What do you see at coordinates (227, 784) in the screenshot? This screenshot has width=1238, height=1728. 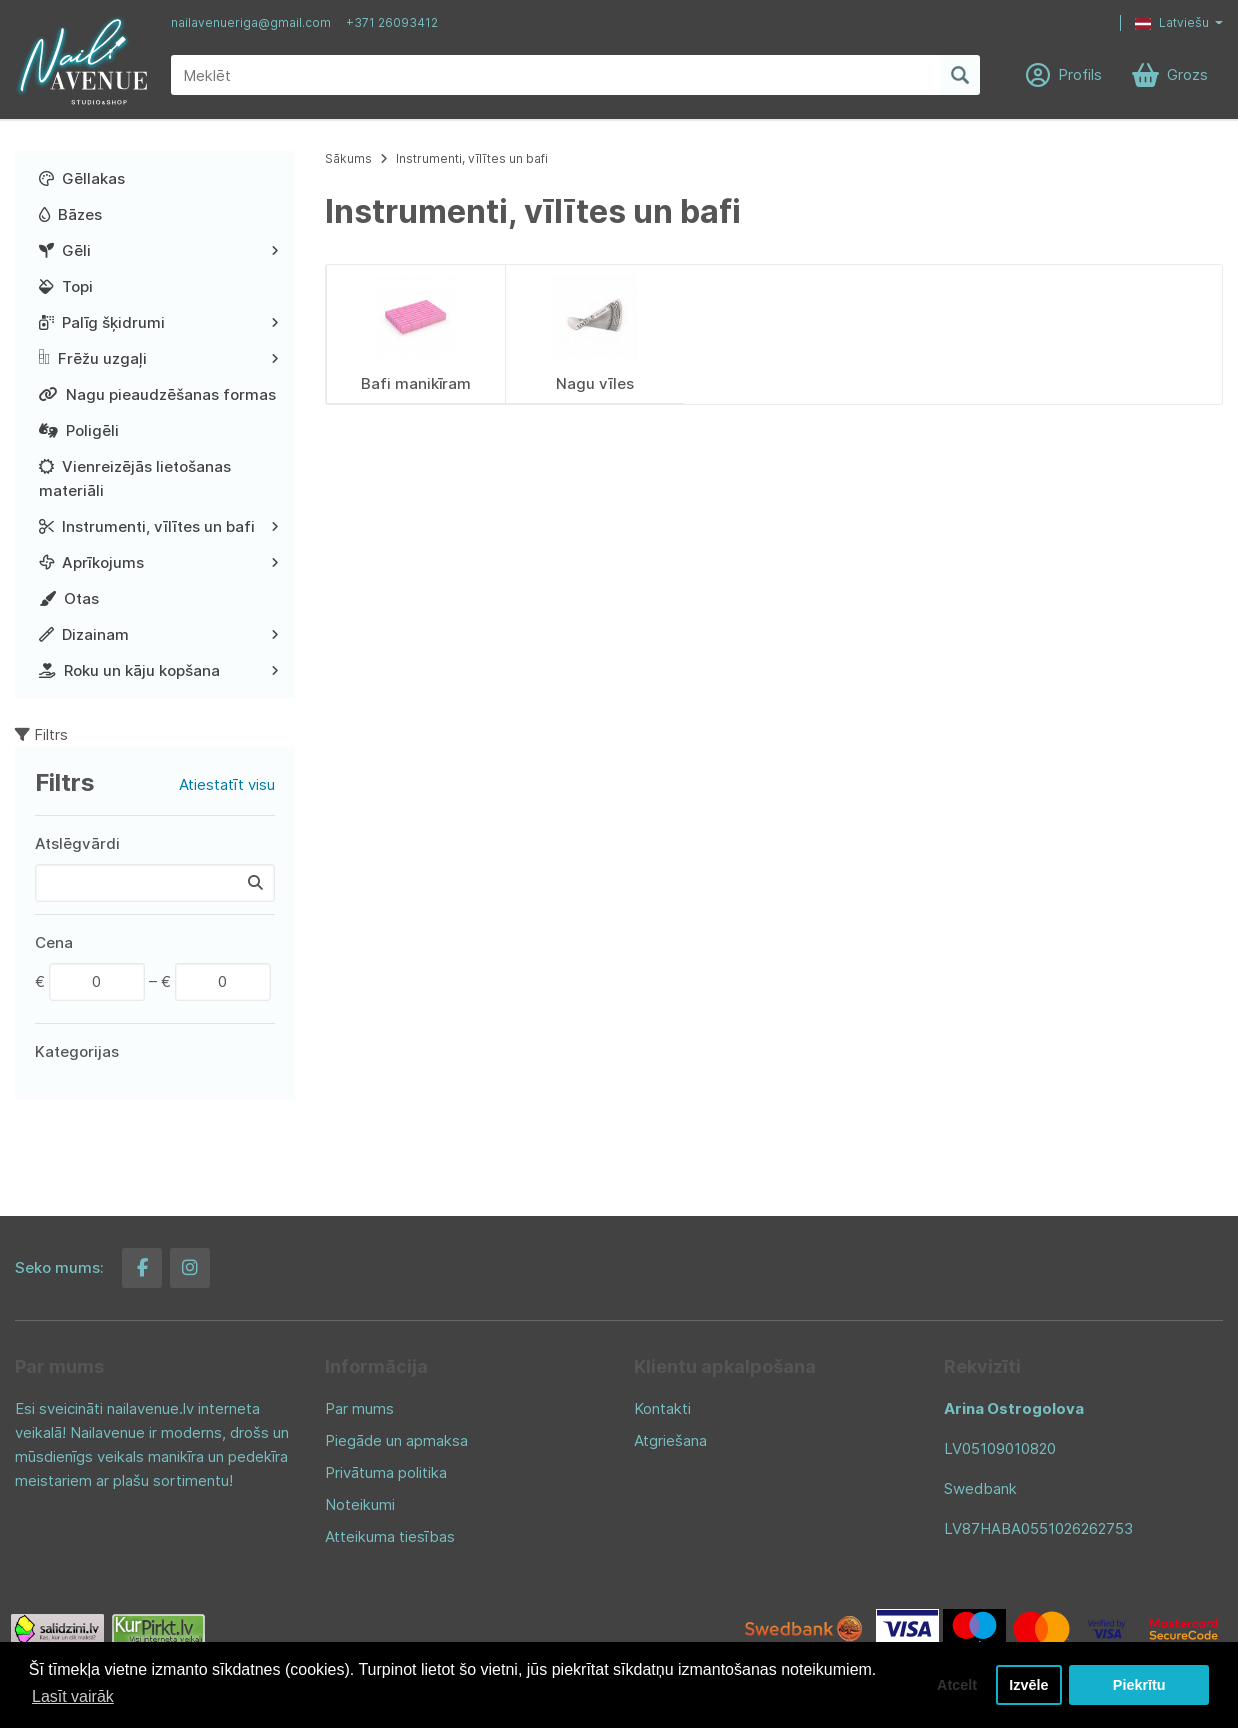 I see `Atiestatīt visu` at bounding box center [227, 784].